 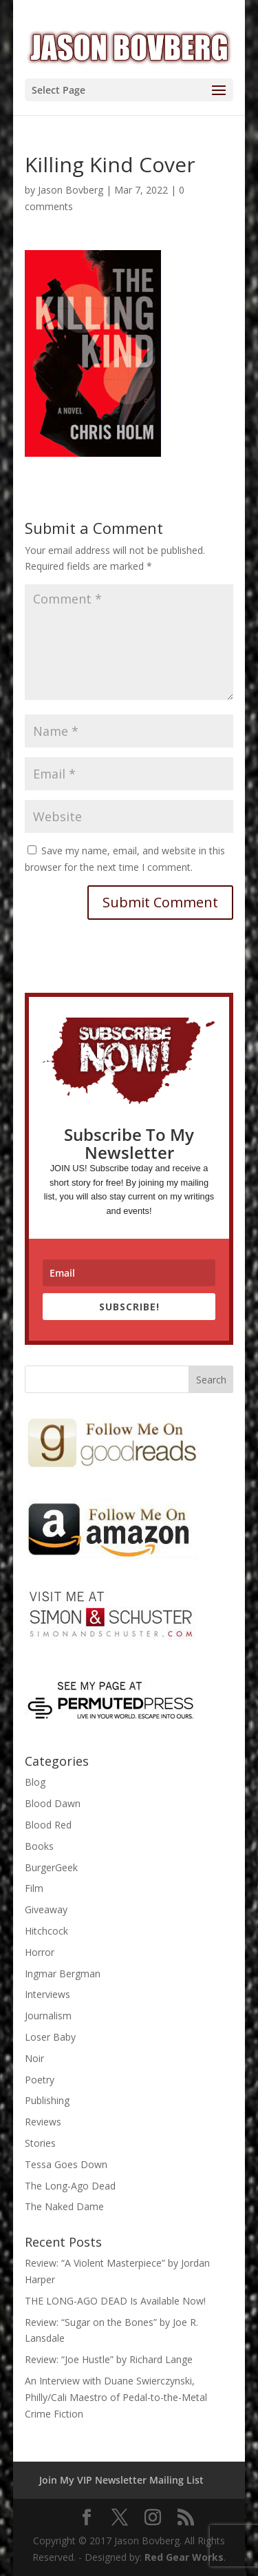 What do you see at coordinates (116, 2397) in the screenshot?
I see `An Interview with Duane Swierczynski, Philly/Cali Maestro of Pedal-to-the-Metal Crime Fiction` at bounding box center [116, 2397].